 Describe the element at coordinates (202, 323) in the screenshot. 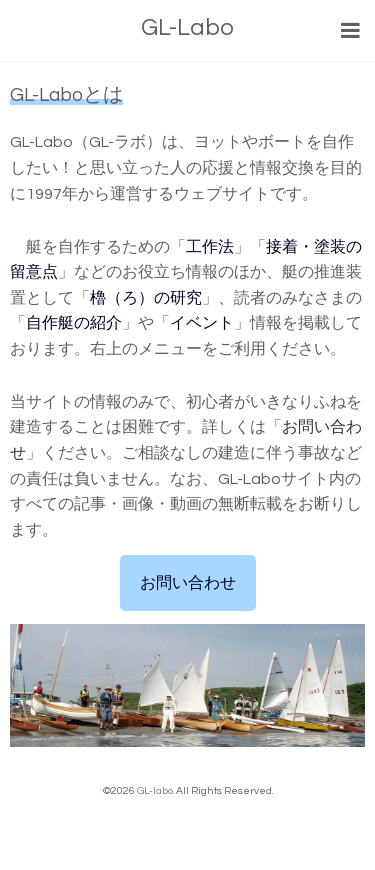

I see `イベント` at that location.